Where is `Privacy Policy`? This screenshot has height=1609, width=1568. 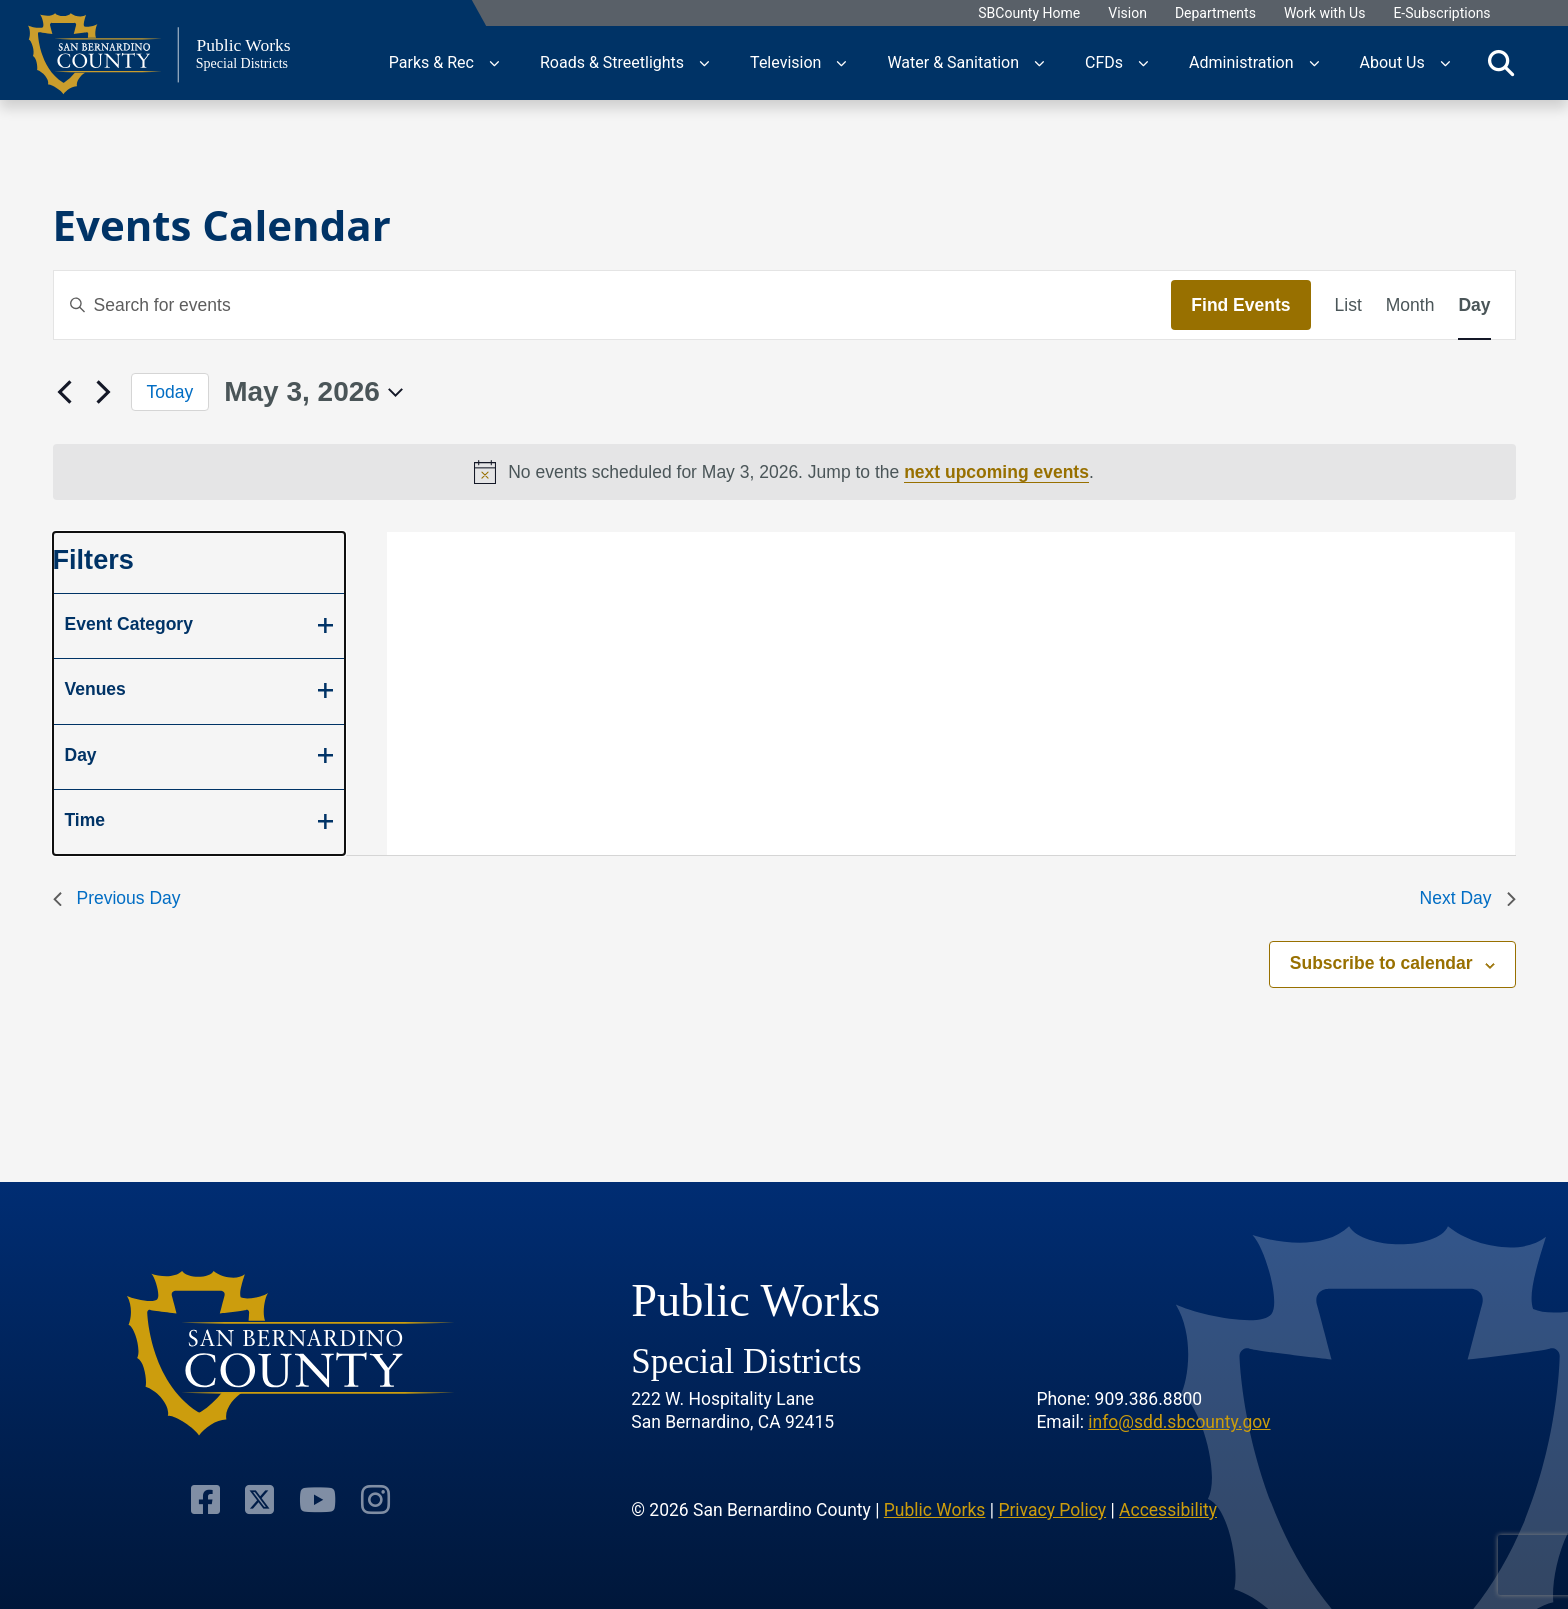 Privacy Policy is located at coordinates (1052, 1508).